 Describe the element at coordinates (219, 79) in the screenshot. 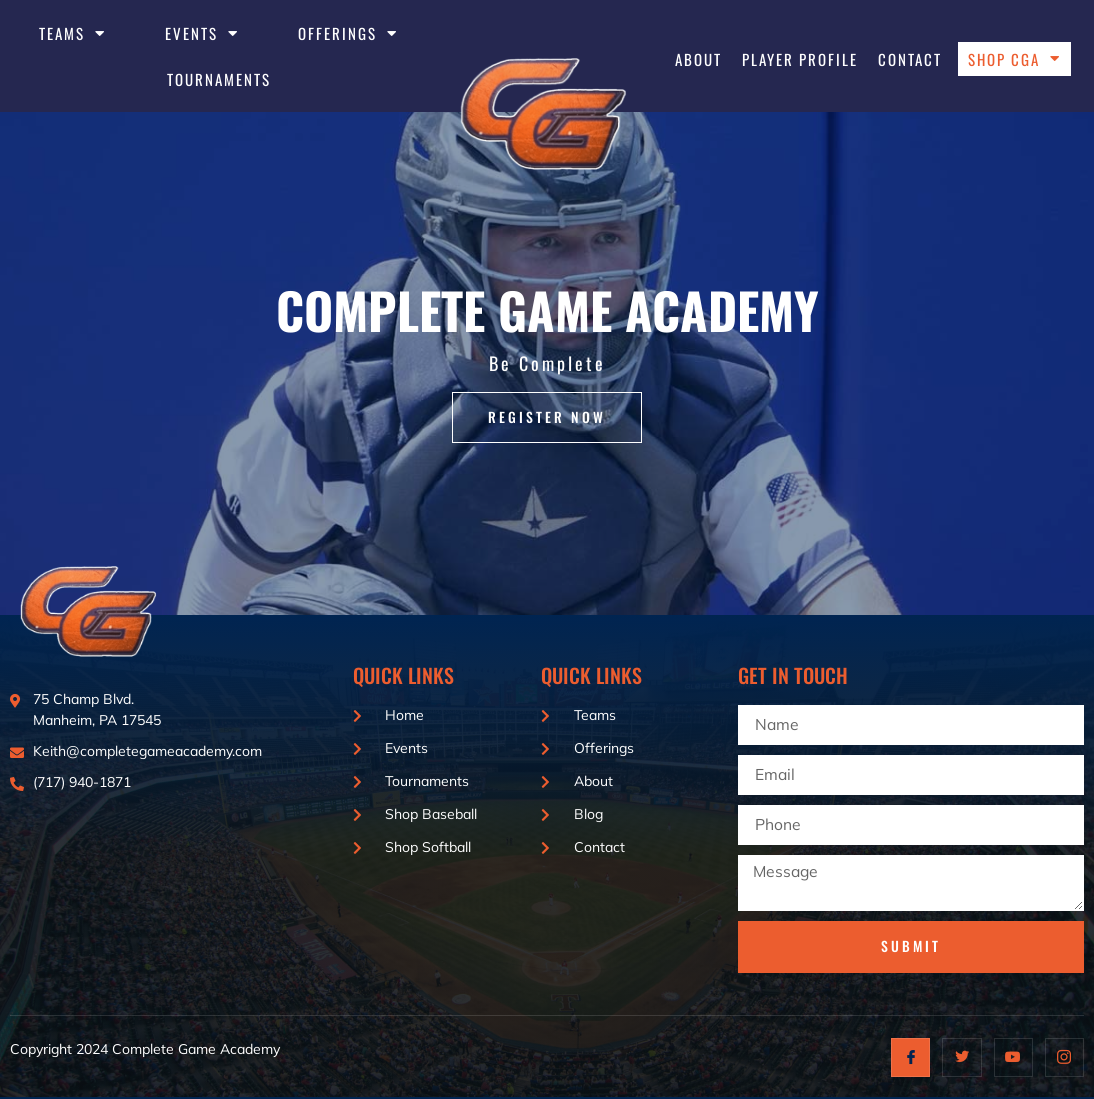

I see `Tournaments` at that location.